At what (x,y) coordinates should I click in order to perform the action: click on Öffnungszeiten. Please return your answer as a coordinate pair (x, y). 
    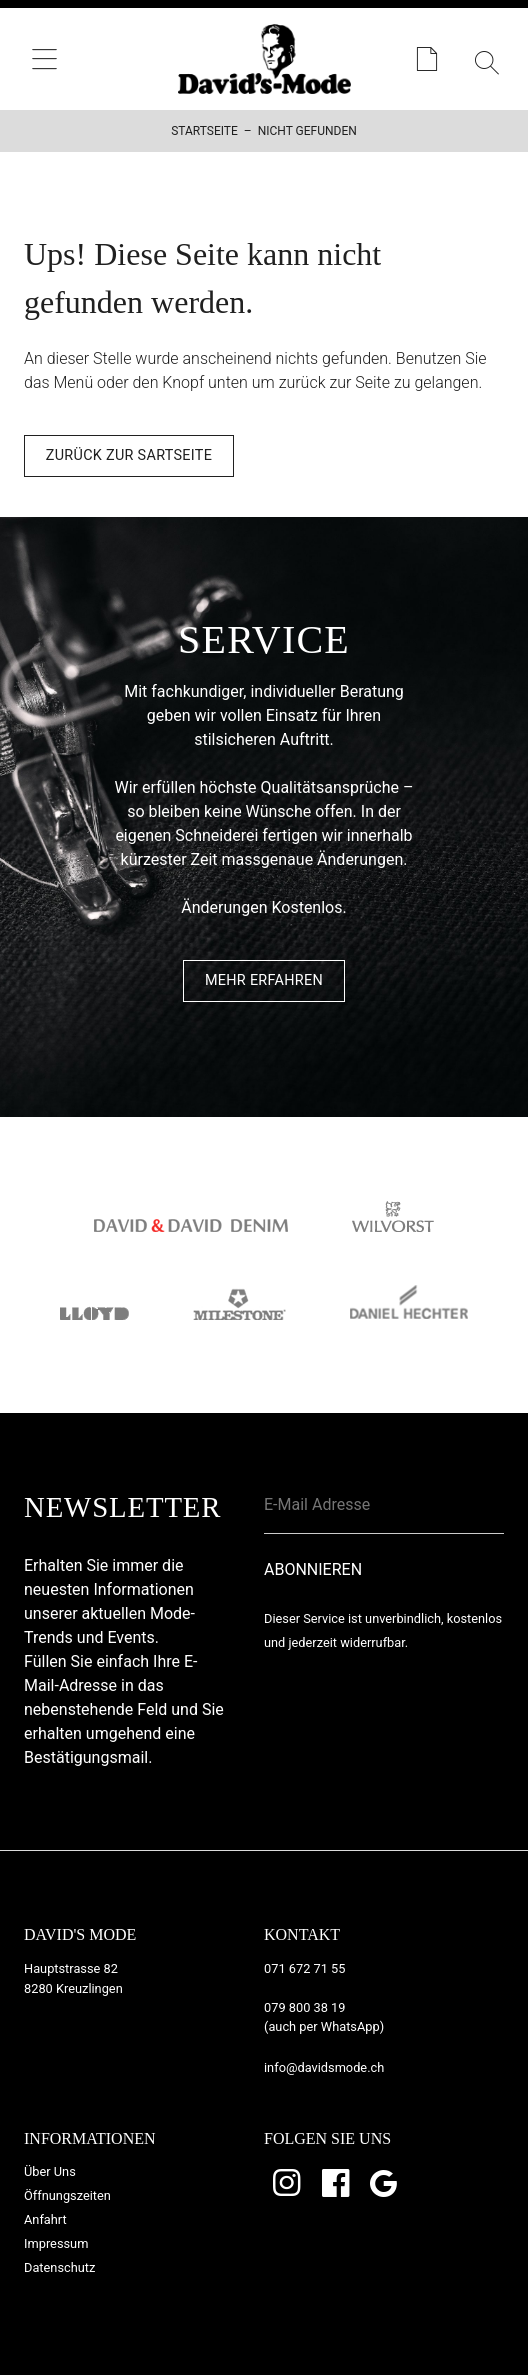
    Looking at the image, I should click on (67, 2195).